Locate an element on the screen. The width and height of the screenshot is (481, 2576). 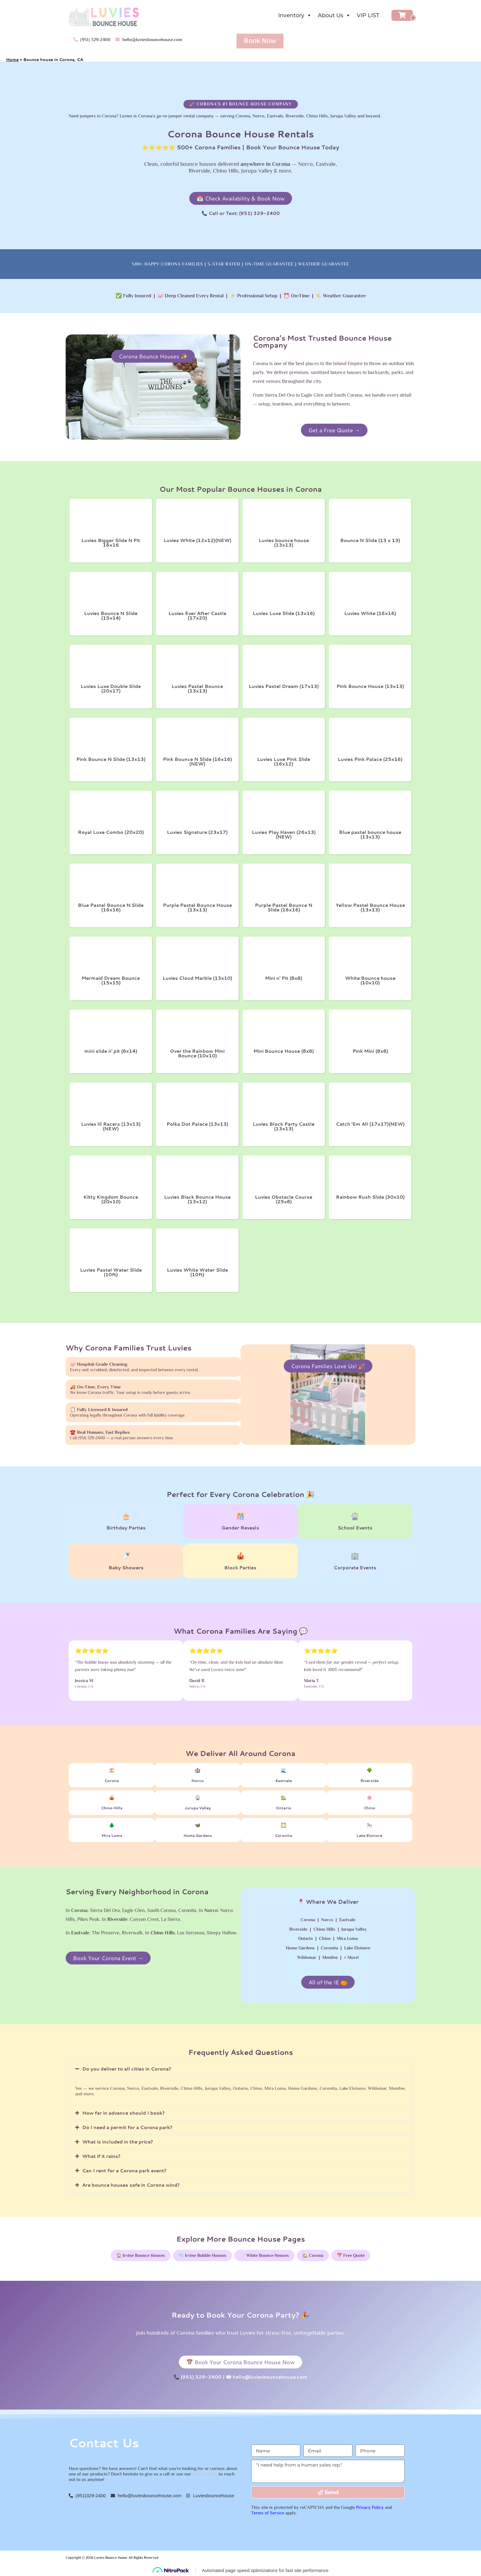
Home is located at coordinates (12, 59).